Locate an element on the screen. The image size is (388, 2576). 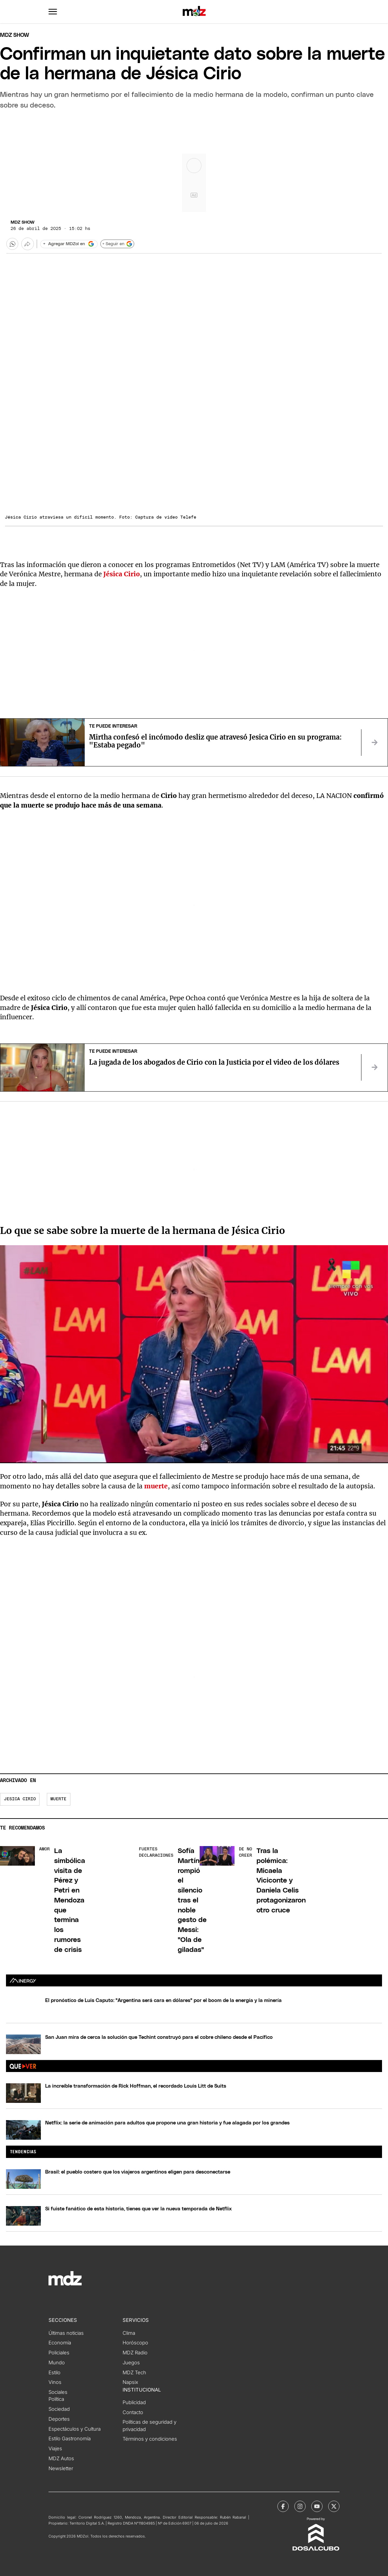
[MDZol | Youtube] is located at coordinates (317, 2506).